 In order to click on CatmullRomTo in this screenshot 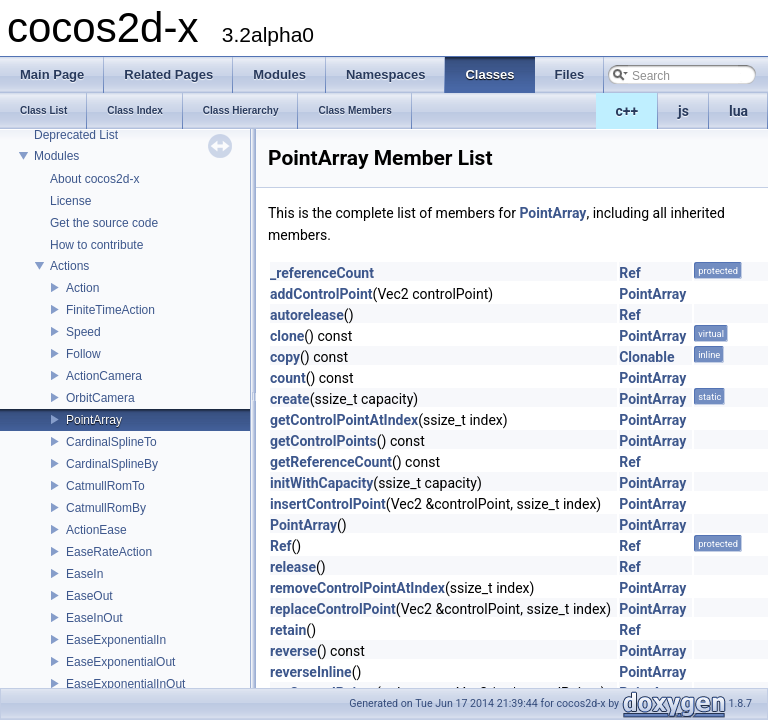, I will do `click(105, 486)`.